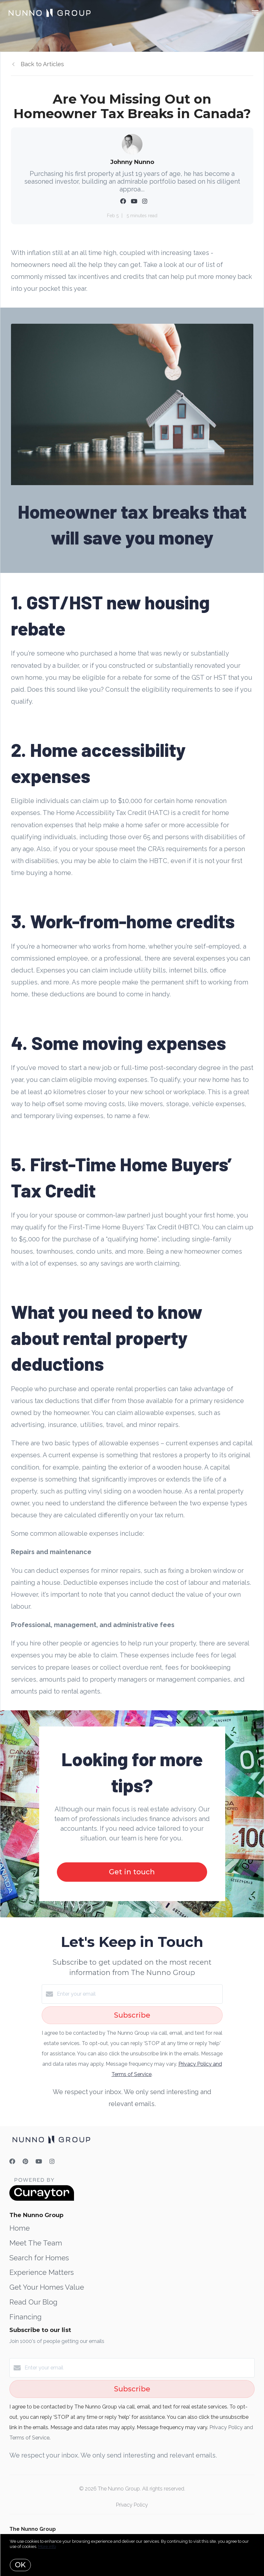 This screenshot has height=2576, width=264. Describe the element at coordinates (12, 2161) in the screenshot. I see `[Facebook]` at that location.